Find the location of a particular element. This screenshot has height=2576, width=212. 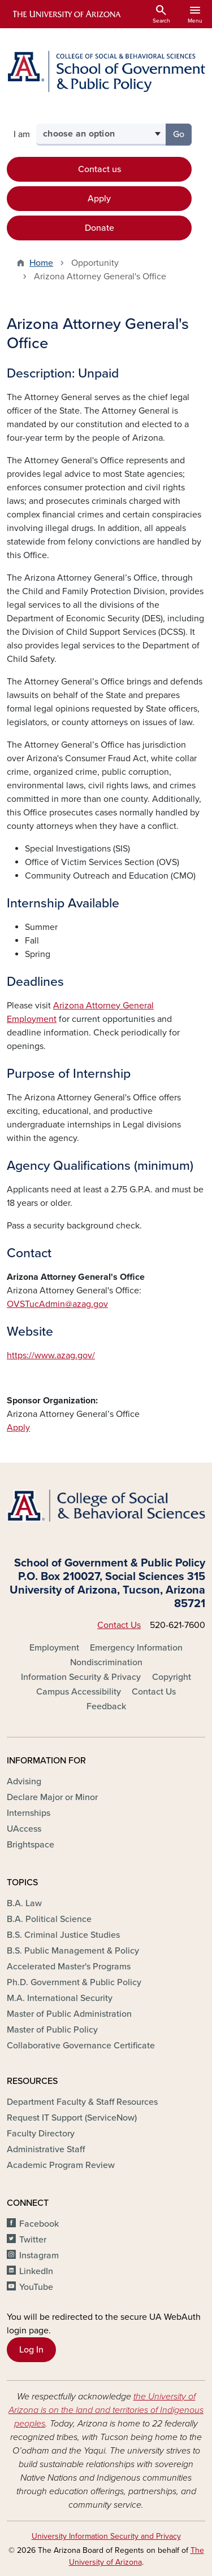

Instagram is located at coordinates (39, 2255).